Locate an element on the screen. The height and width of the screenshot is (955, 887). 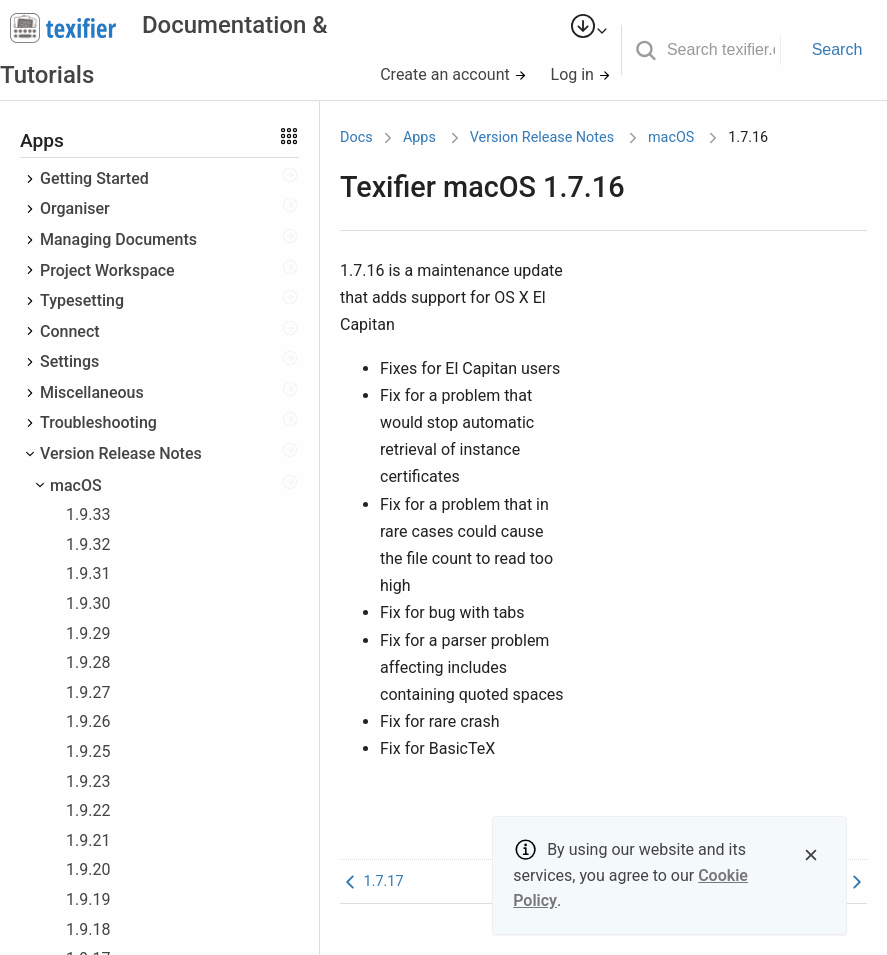
1.7.17 is located at coordinates (372, 881).